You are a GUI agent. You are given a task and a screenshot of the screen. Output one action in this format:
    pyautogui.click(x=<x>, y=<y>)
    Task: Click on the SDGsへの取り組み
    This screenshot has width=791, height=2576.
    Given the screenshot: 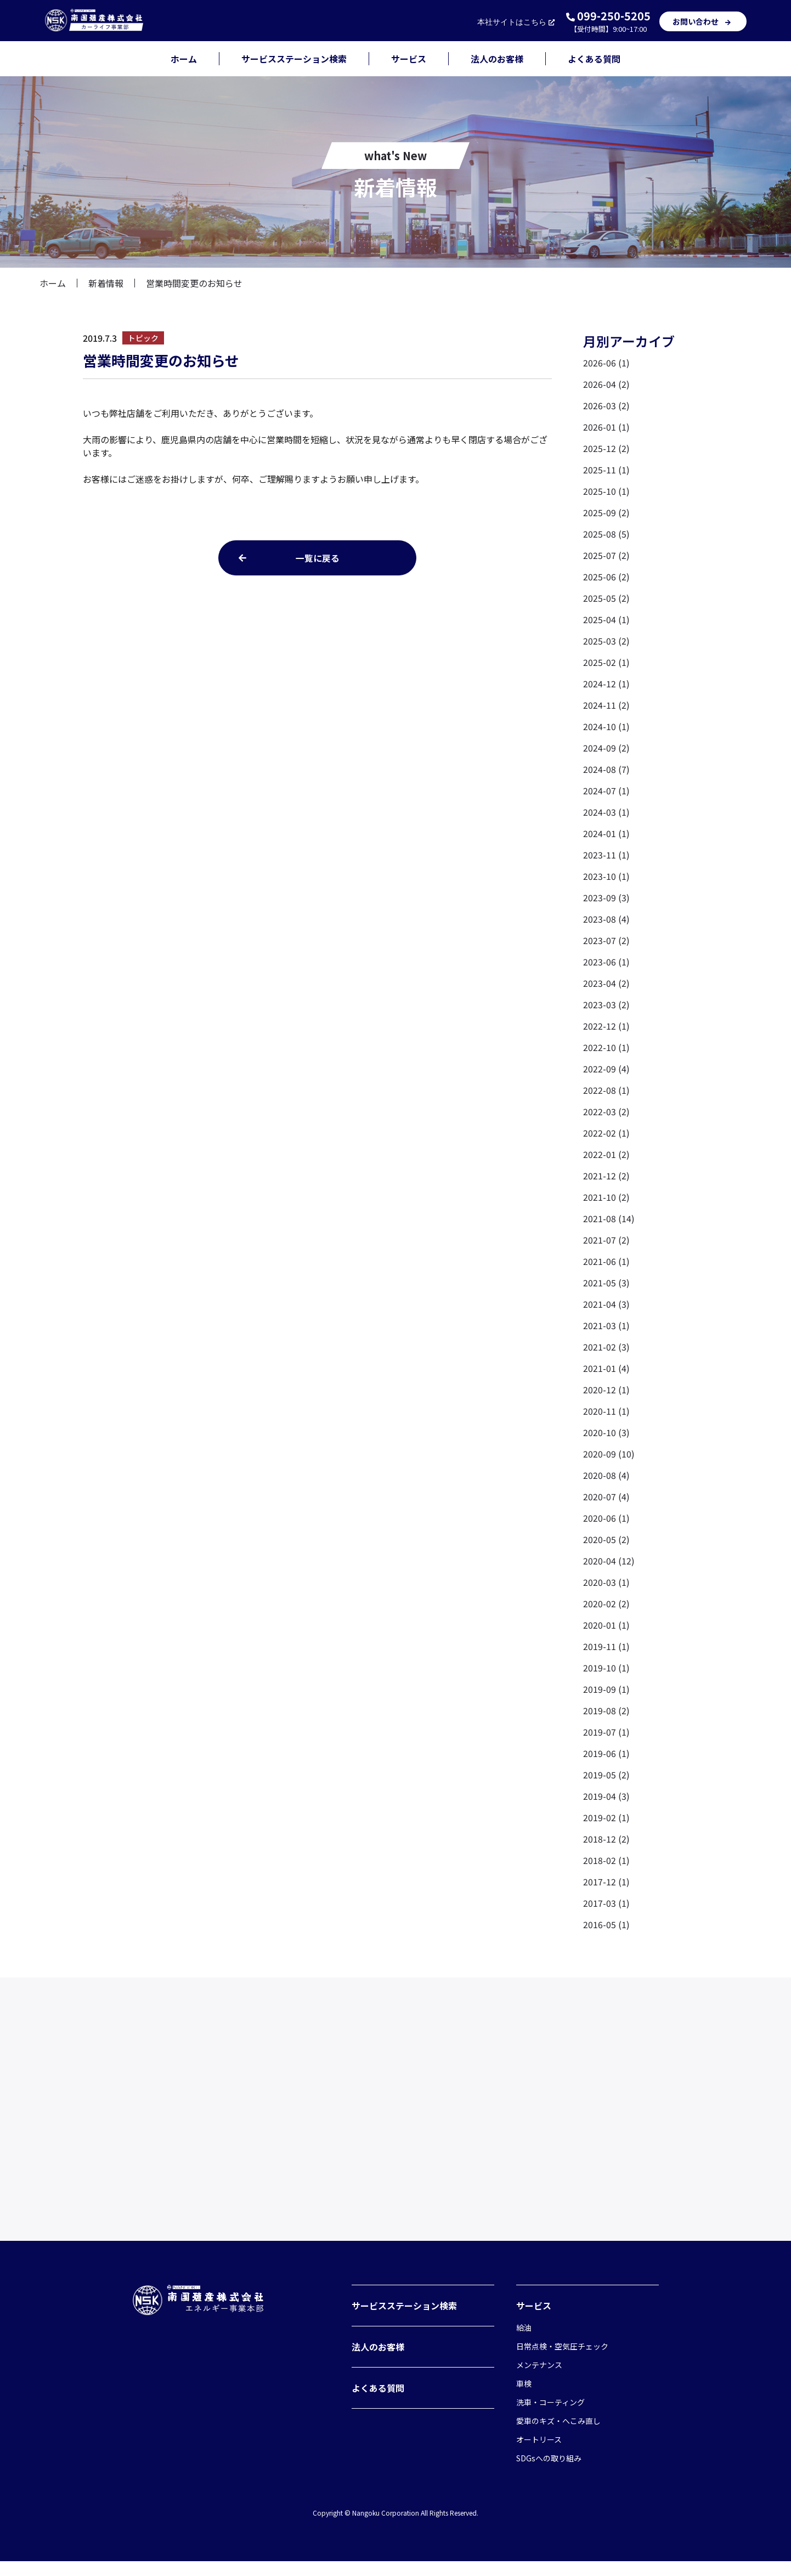 What is the action you would take?
    pyautogui.click(x=548, y=2472)
    